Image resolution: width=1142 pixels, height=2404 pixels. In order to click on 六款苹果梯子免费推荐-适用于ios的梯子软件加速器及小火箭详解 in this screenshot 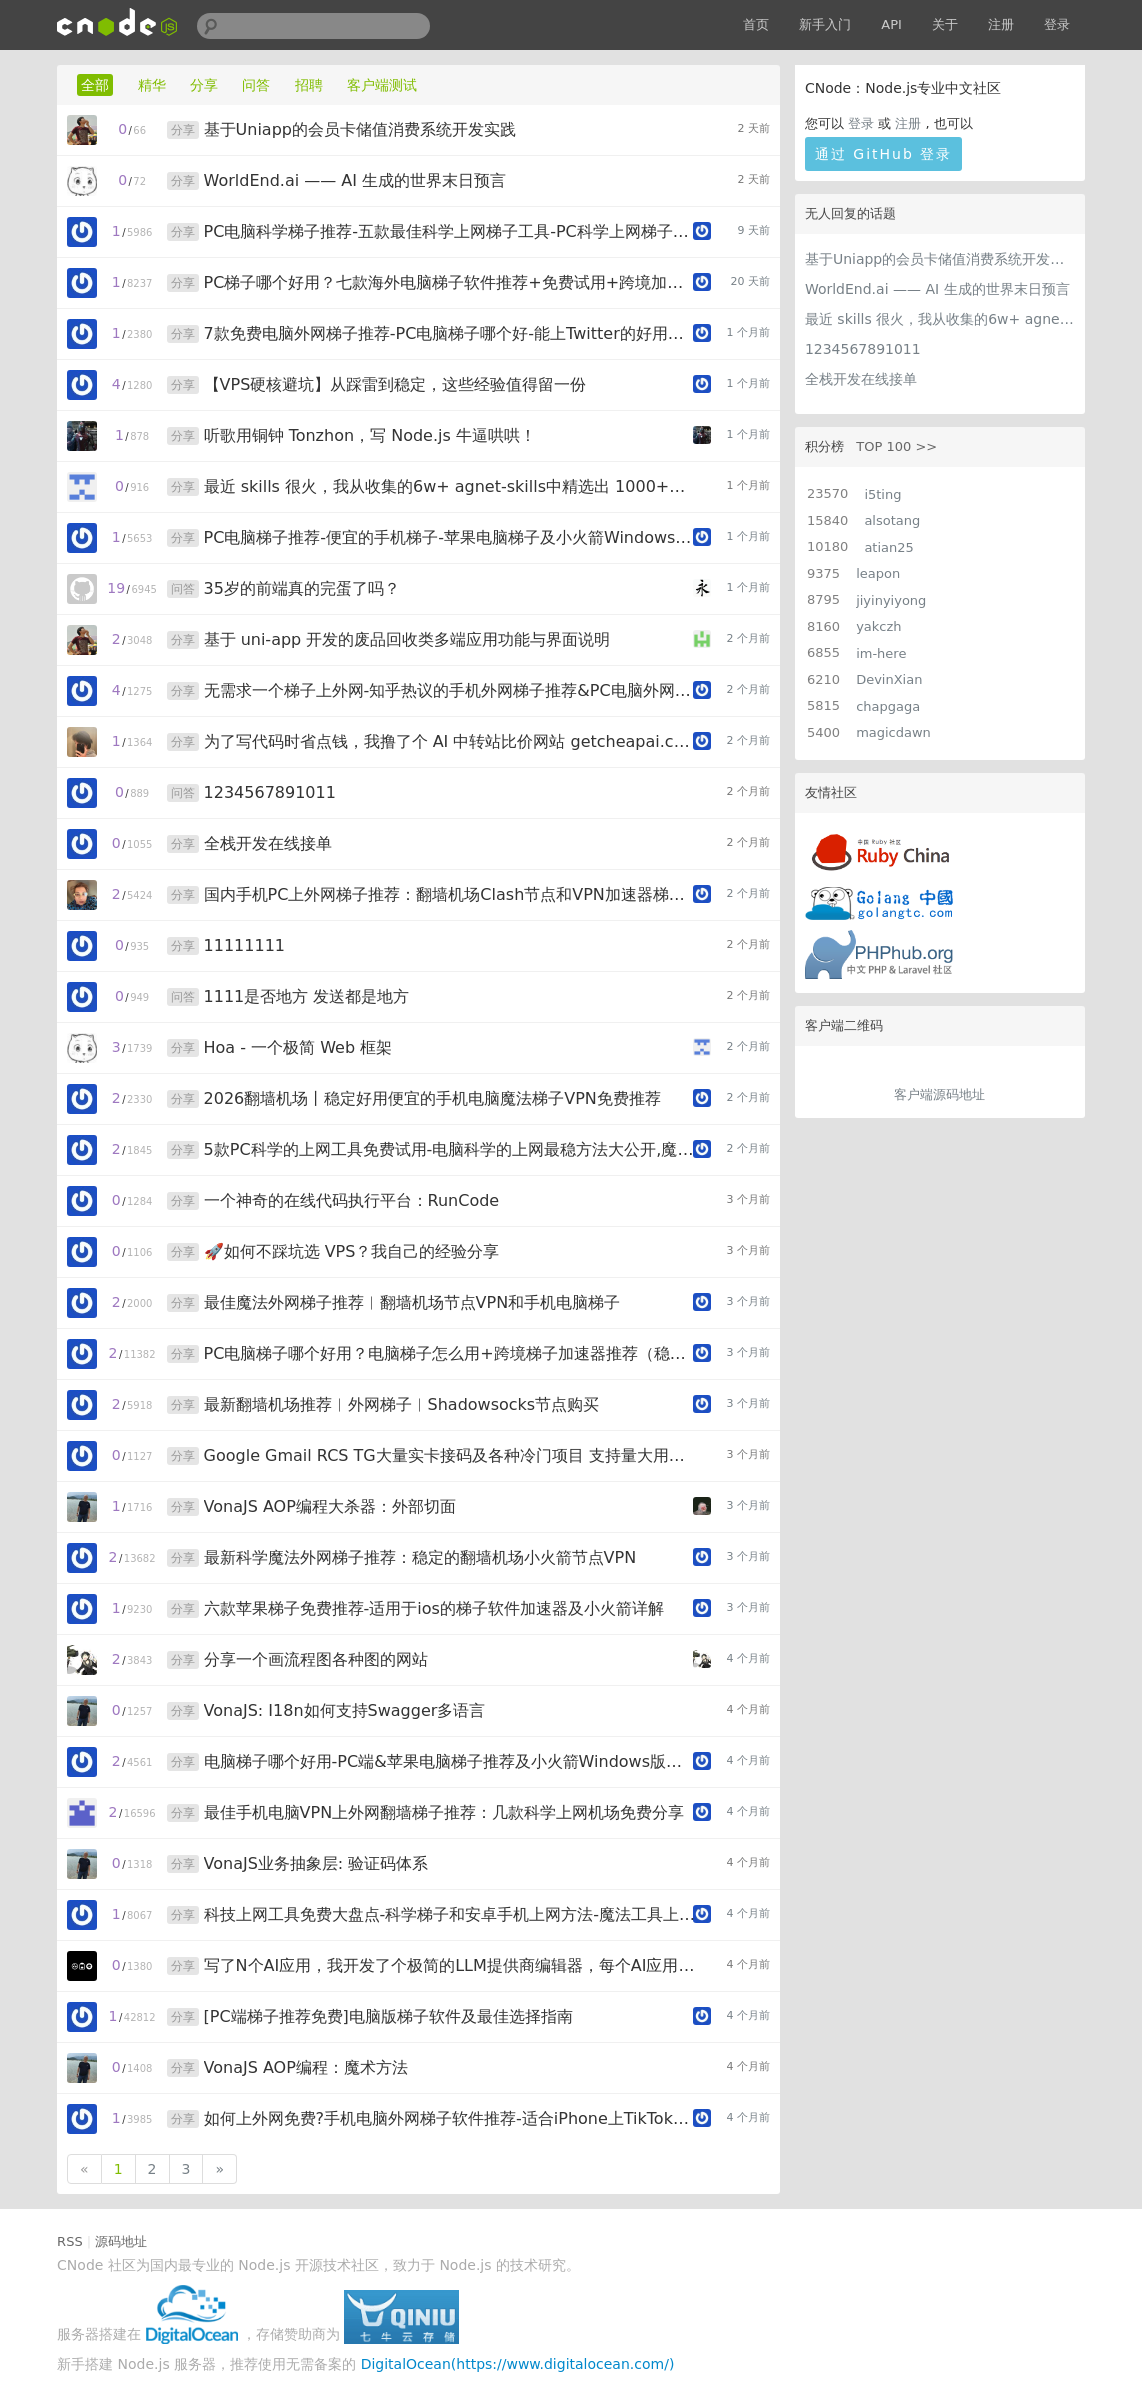, I will do `click(434, 1608)`.